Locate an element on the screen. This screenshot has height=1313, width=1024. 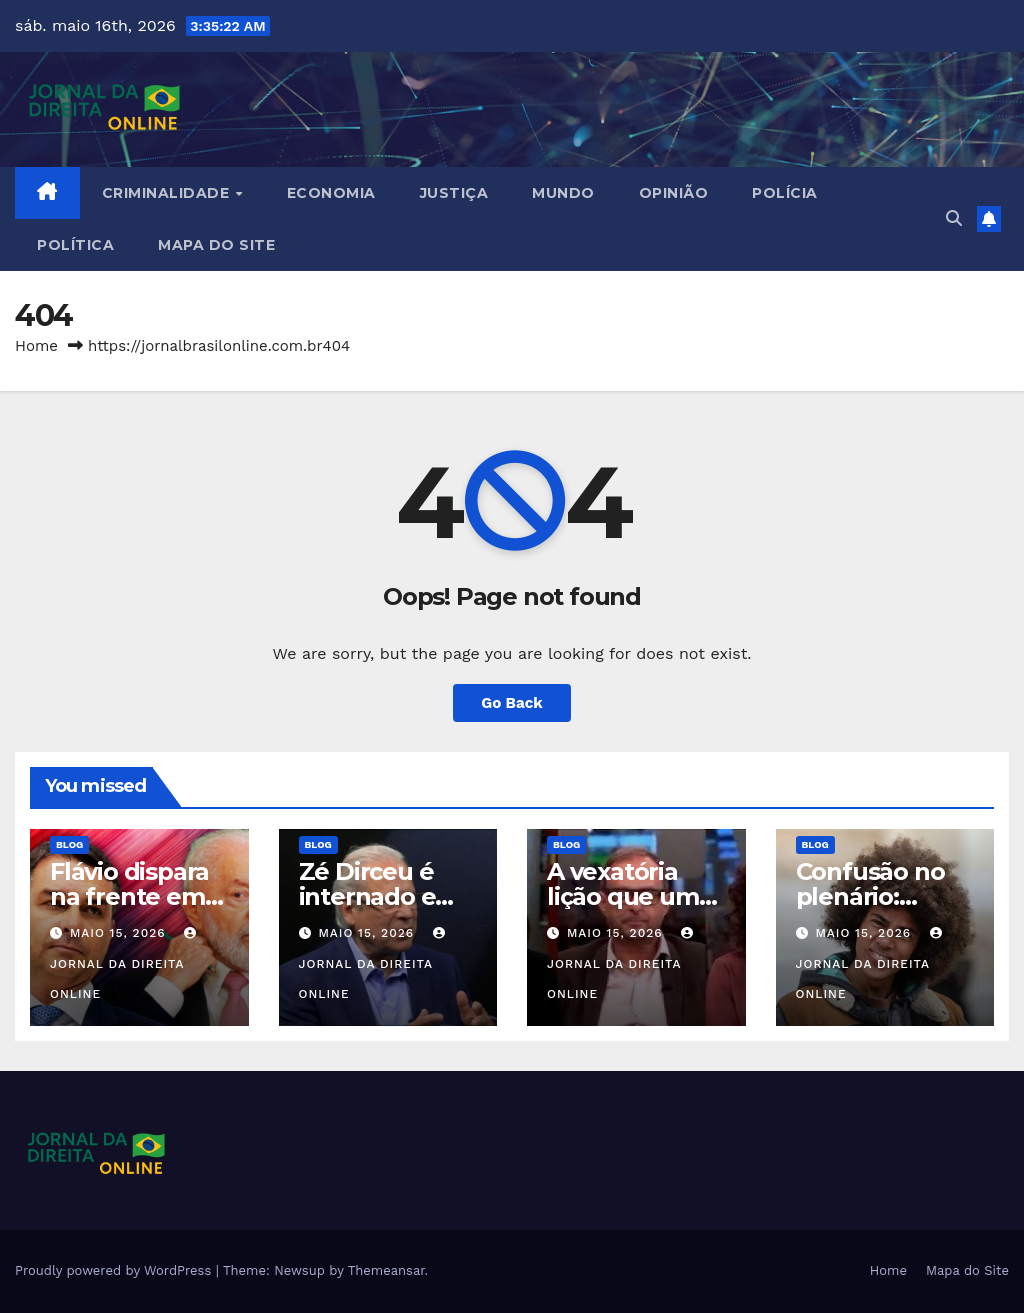
Home is located at coordinates (36, 346).